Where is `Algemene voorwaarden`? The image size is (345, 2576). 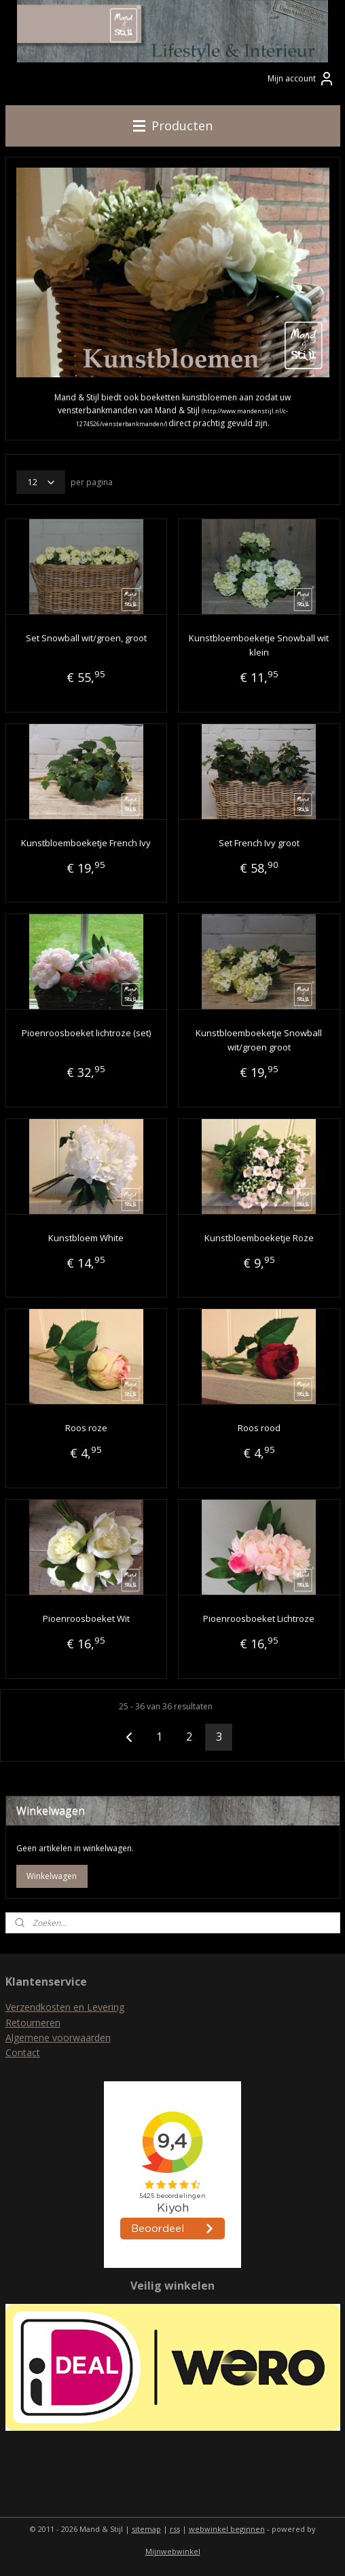
Algemene voorwaarden is located at coordinates (58, 2037).